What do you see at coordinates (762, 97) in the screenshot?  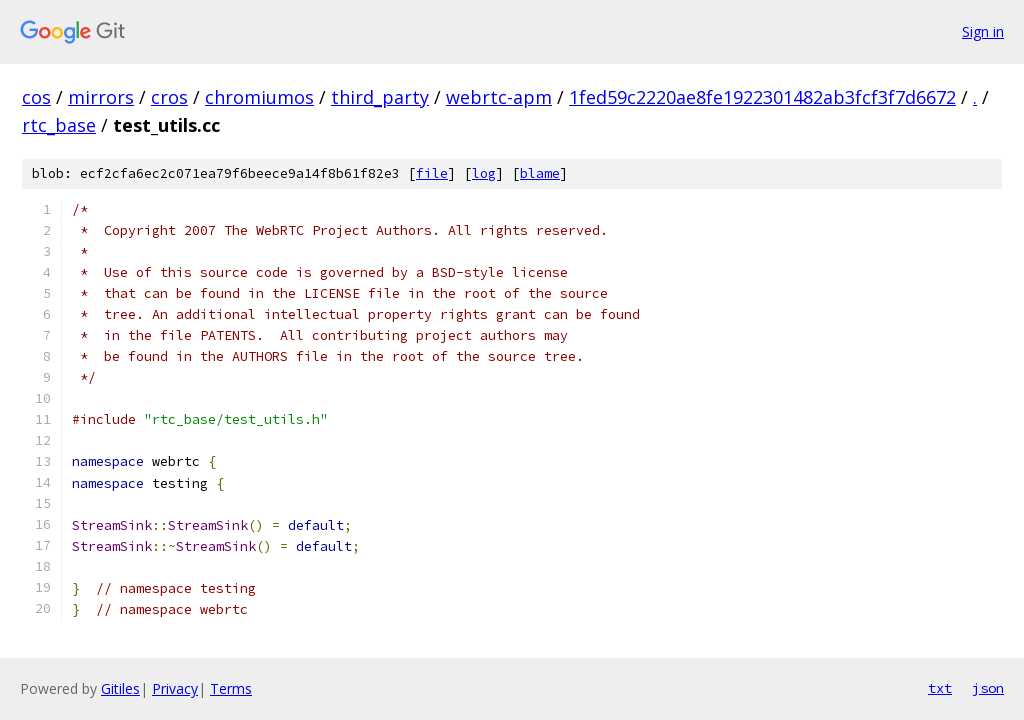 I see `1fed59c2220ae8fe1922301482ab3fcf3f7d6672` at bounding box center [762, 97].